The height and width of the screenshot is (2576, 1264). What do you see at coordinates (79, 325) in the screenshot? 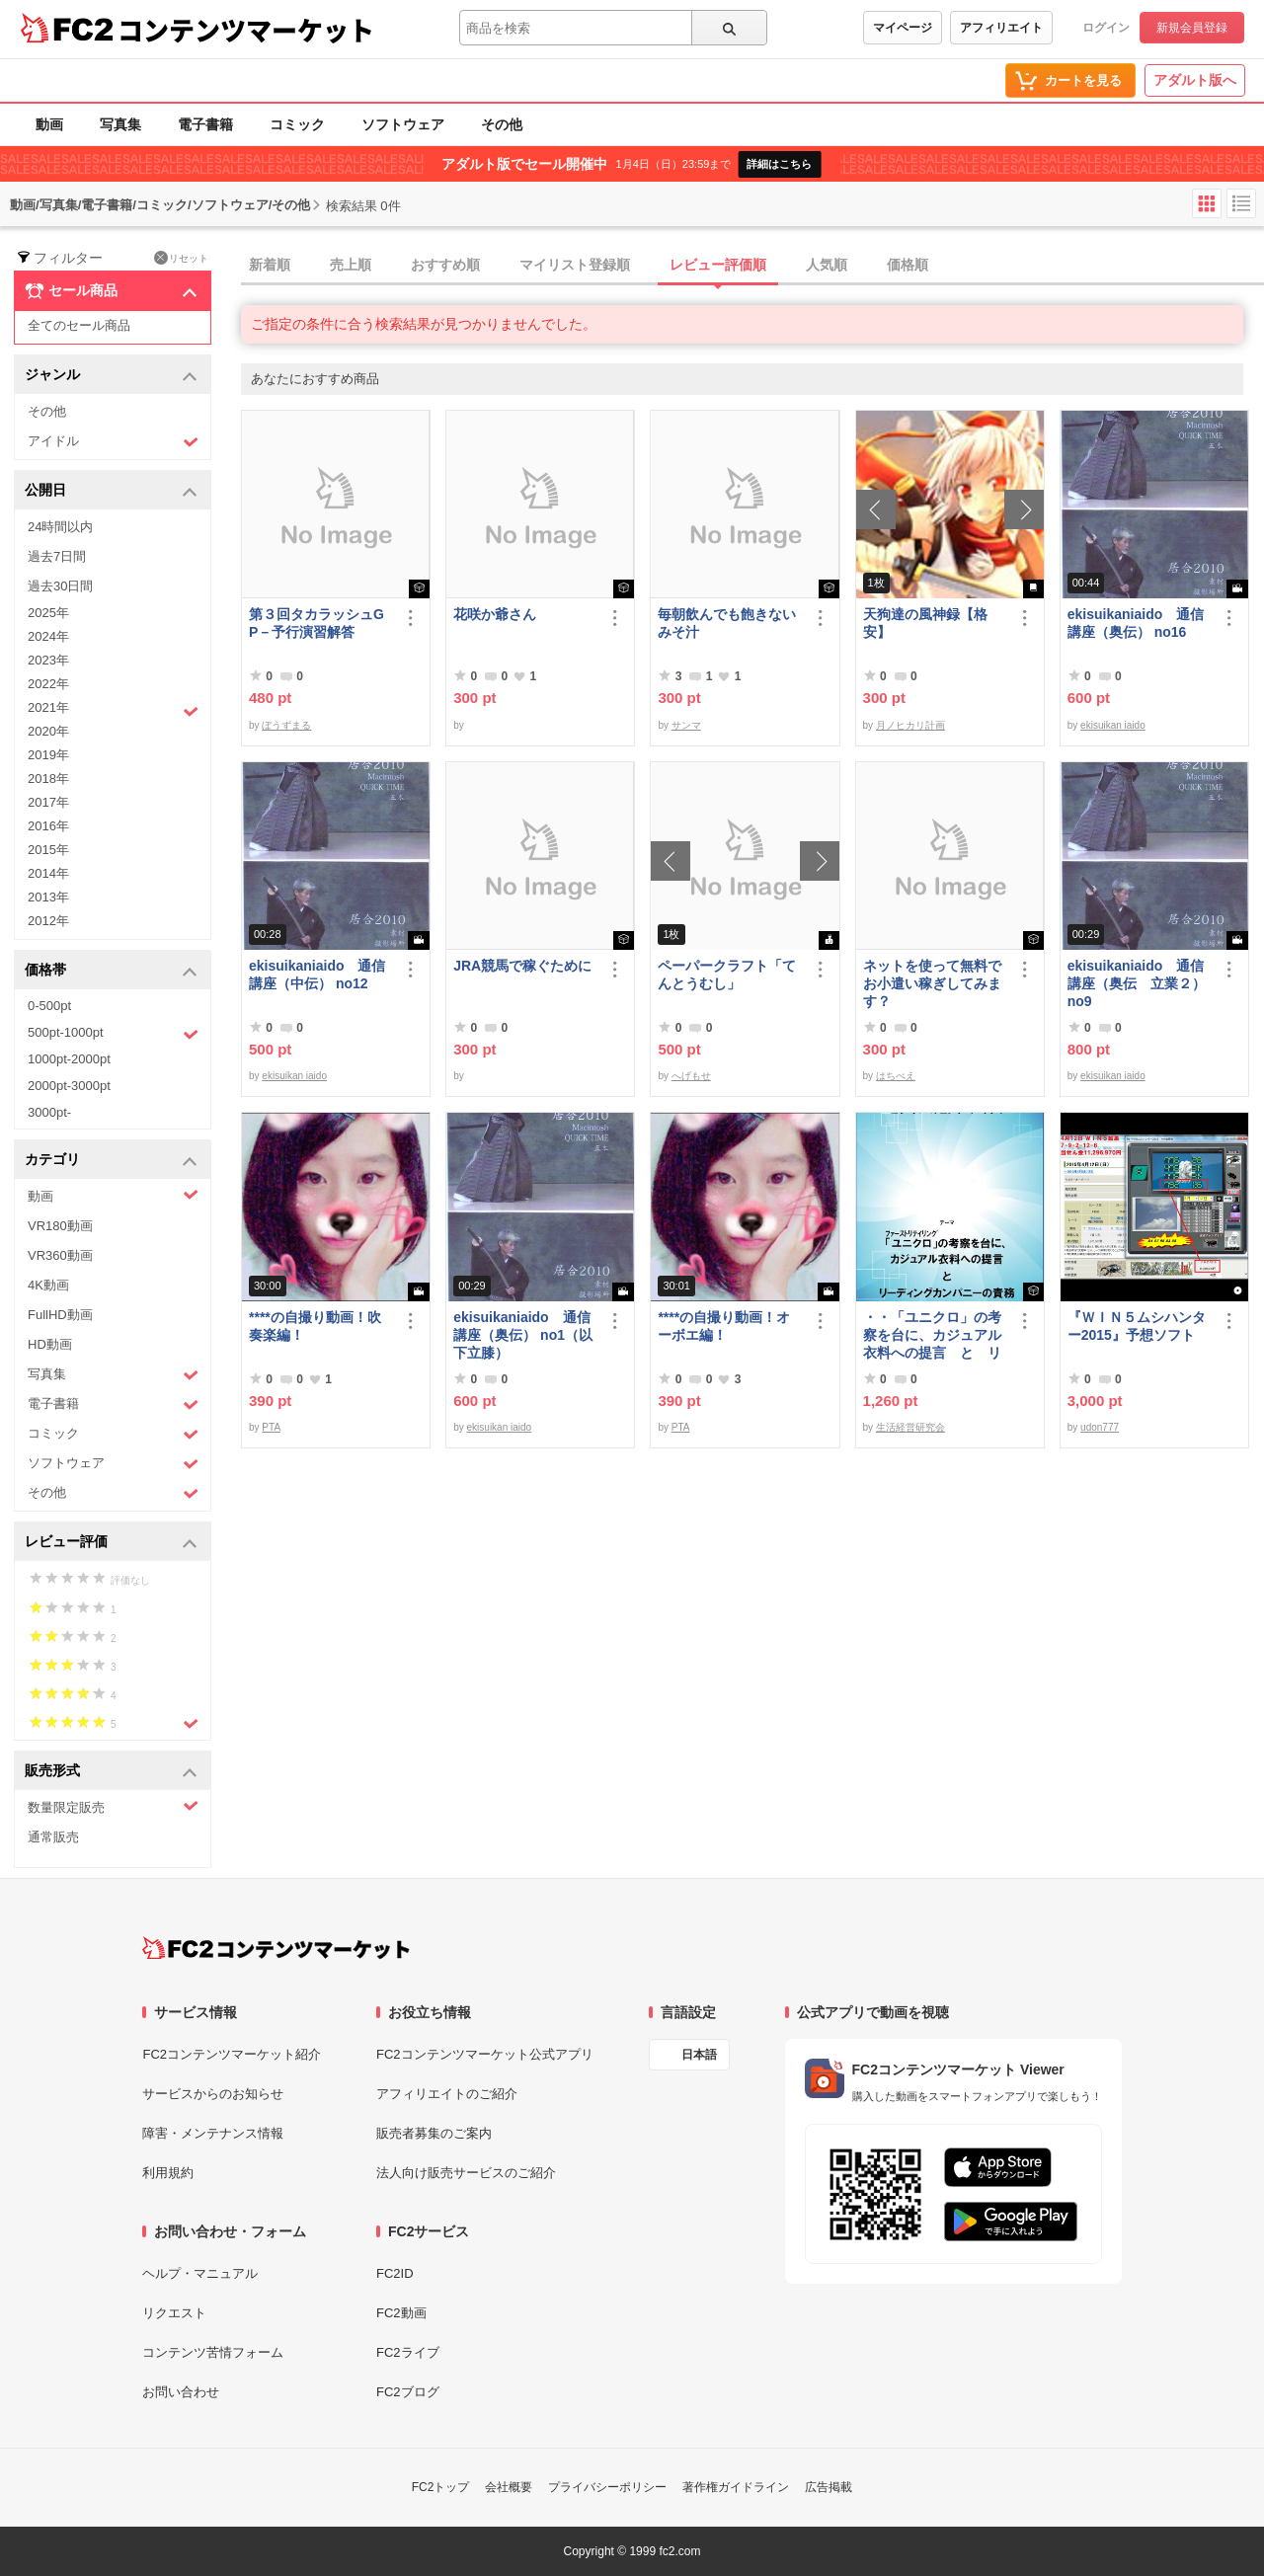
I see `全てのセール商品` at bounding box center [79, 325].